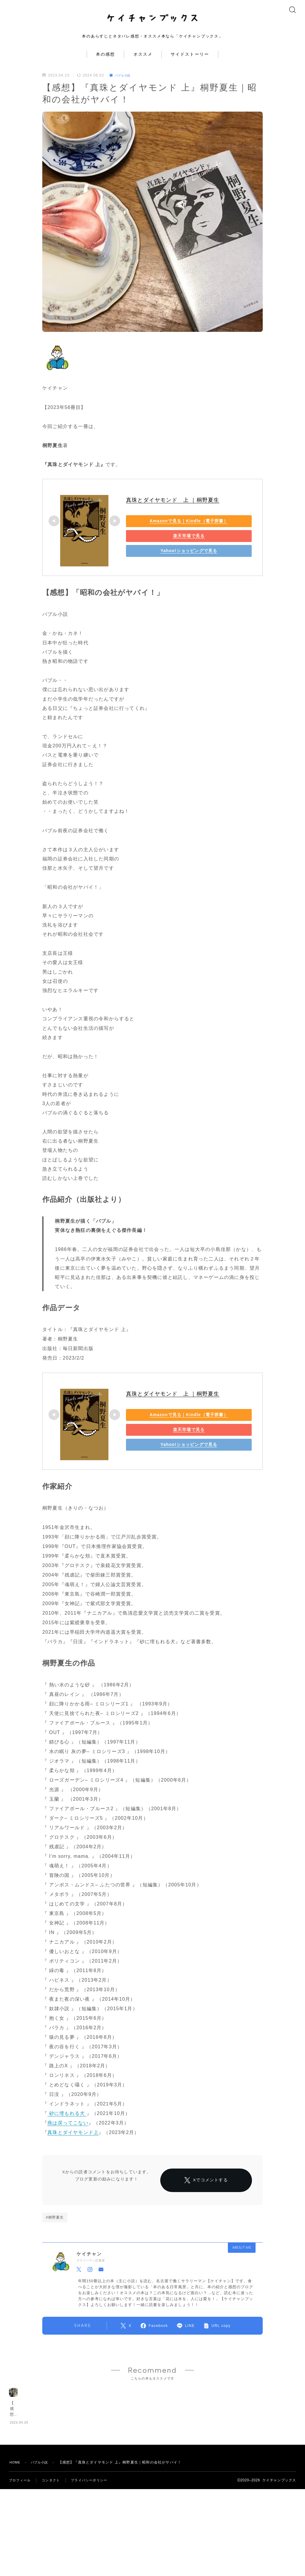 The height and width of the screenshot is (2576, 305). Describe the element at coordinates (142, 62) in the screenshot. I see `オススメ` at that location.